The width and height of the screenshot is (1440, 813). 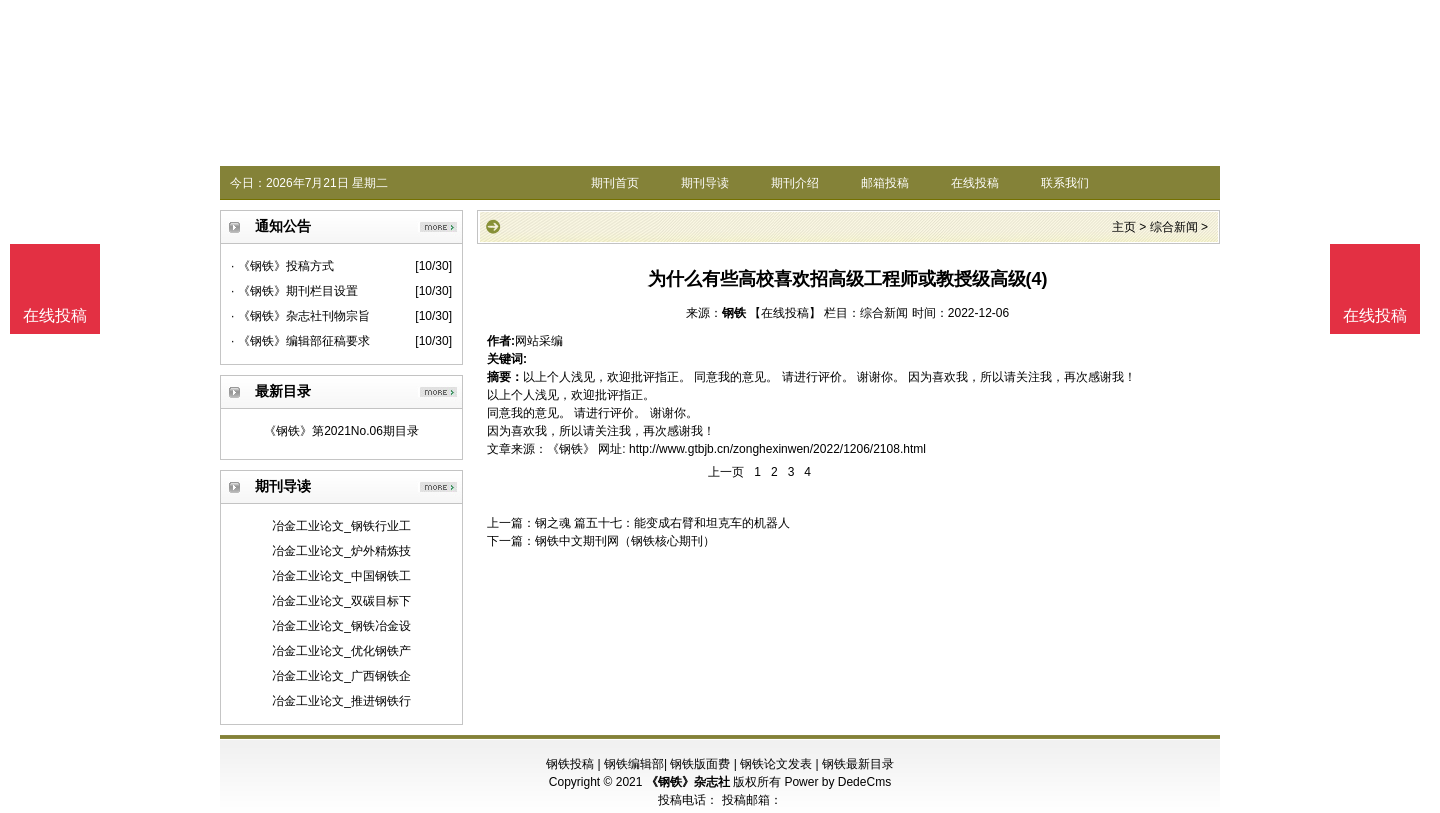 What do you see at coordinates (777, 449) in the screenshot?
I see `http://www.gtbjb.cn/zonghexinwen/2022/1206/2108.html` at bounding box center [777, 449].